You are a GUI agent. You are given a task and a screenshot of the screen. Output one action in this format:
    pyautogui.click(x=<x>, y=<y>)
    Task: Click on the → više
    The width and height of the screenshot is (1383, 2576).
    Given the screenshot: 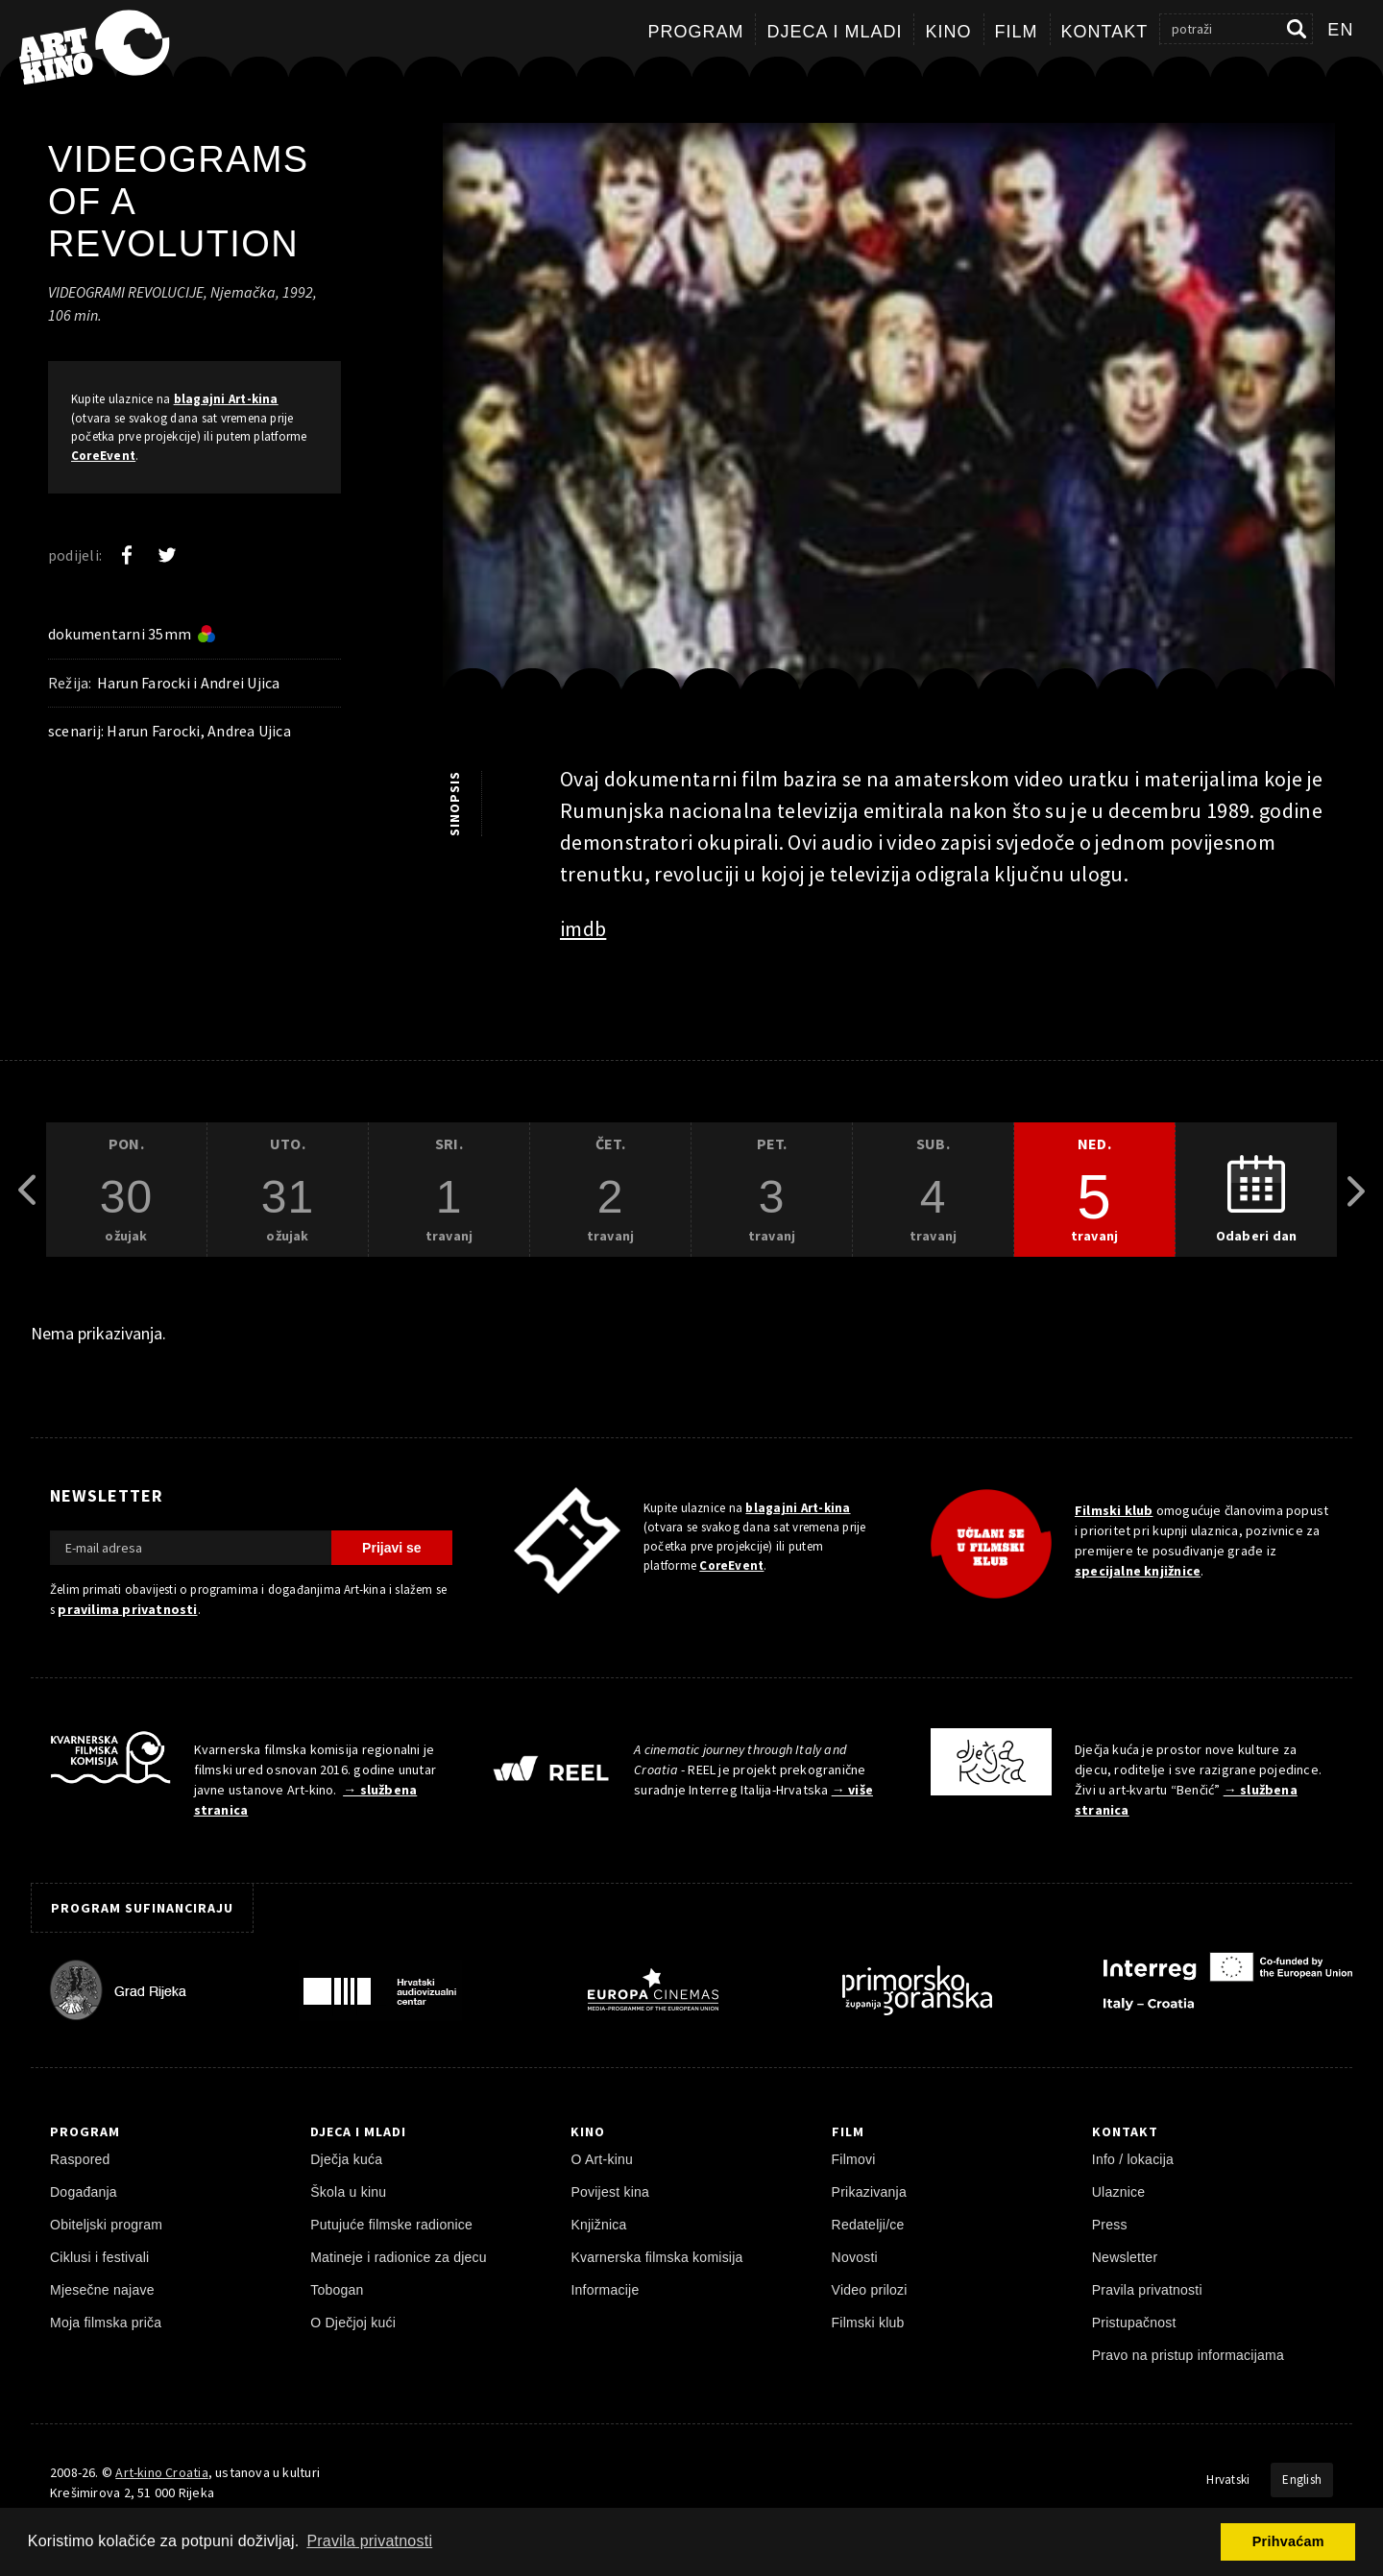 What is the action you would take?
    pyautogui.click(x=852, y=1789)
    